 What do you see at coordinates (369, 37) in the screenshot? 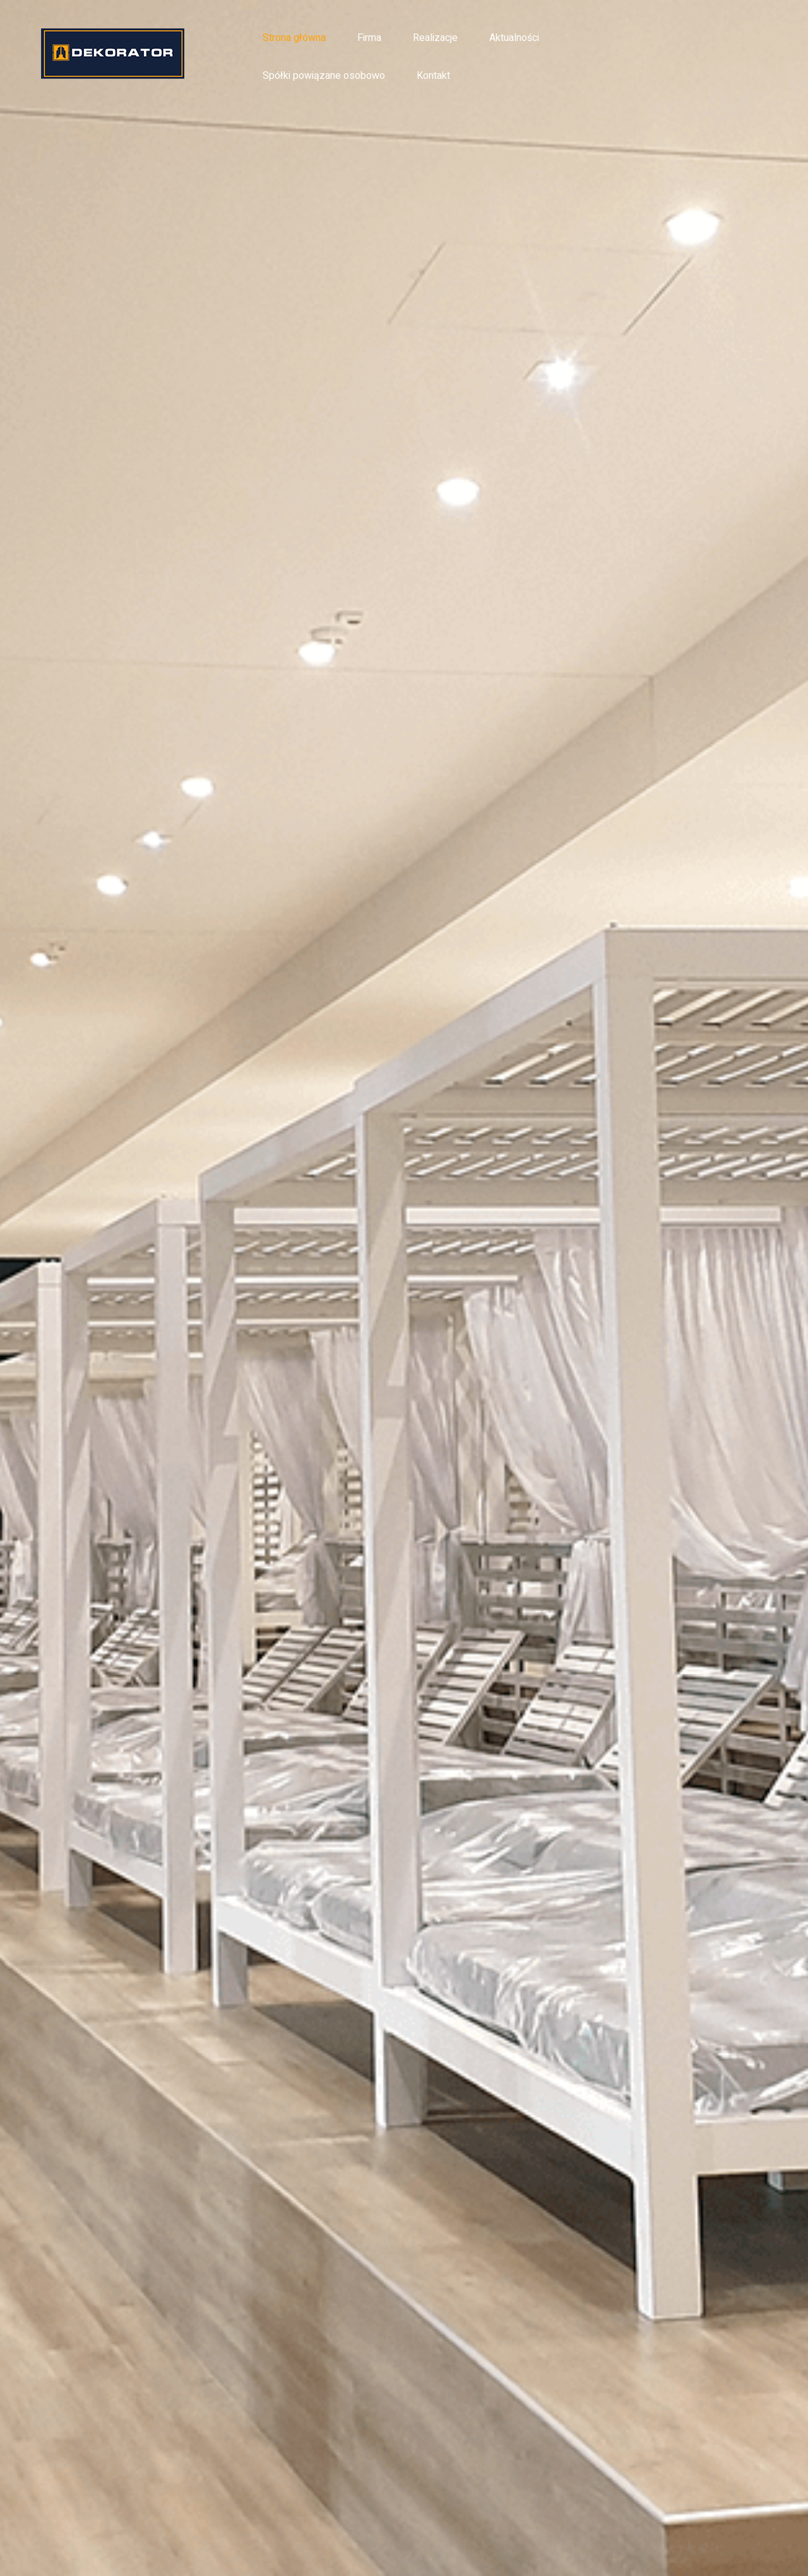
I see `Firma` at bounding box center [369, 37].